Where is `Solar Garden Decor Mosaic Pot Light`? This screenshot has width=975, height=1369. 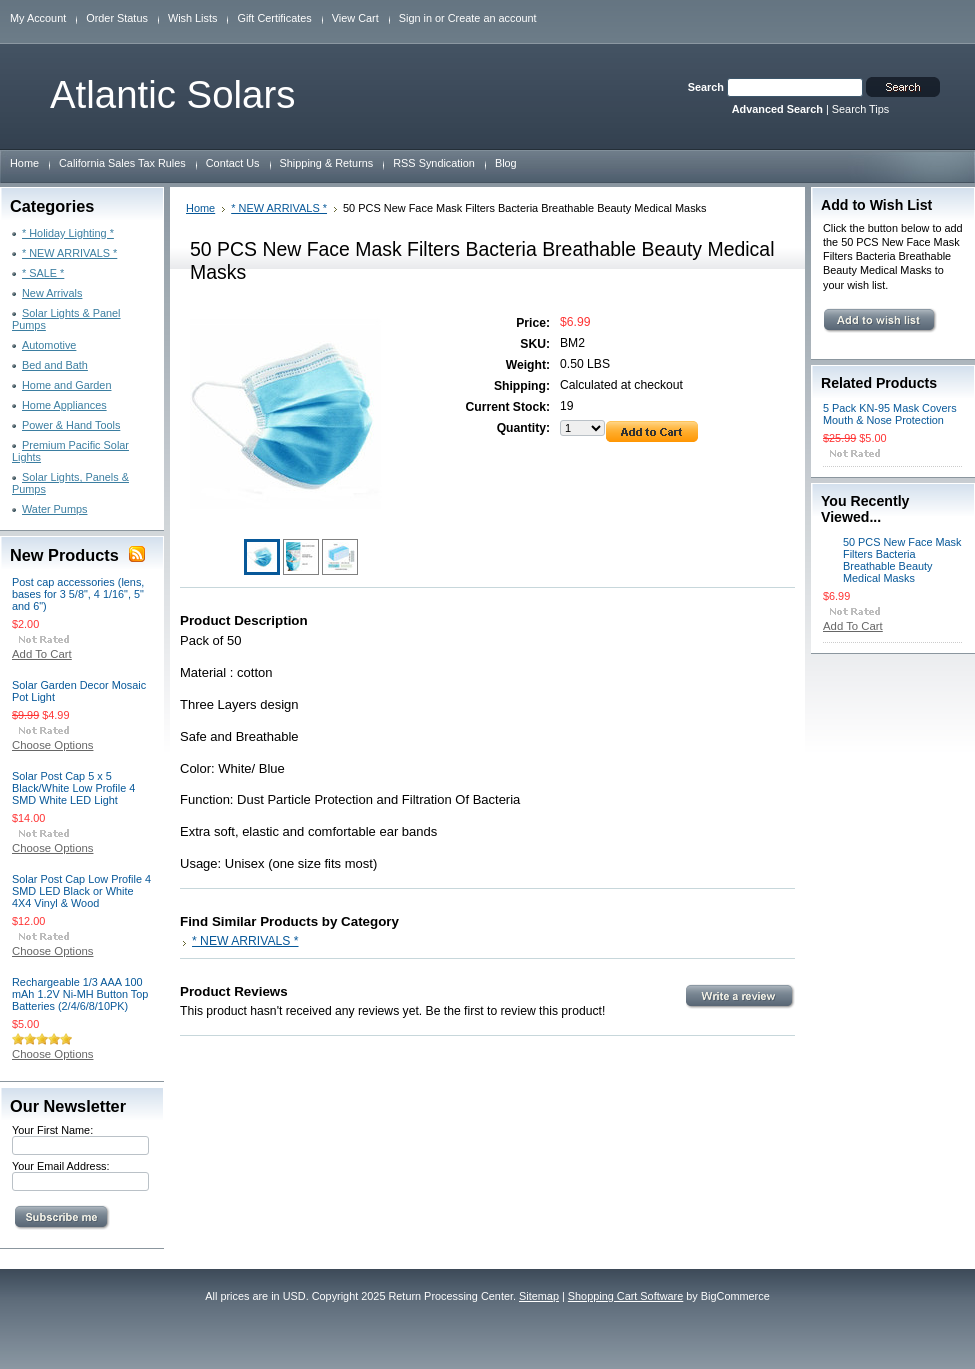 Solar Garden Decor Mosaic Pot Light is located at coordinates (79, 691).